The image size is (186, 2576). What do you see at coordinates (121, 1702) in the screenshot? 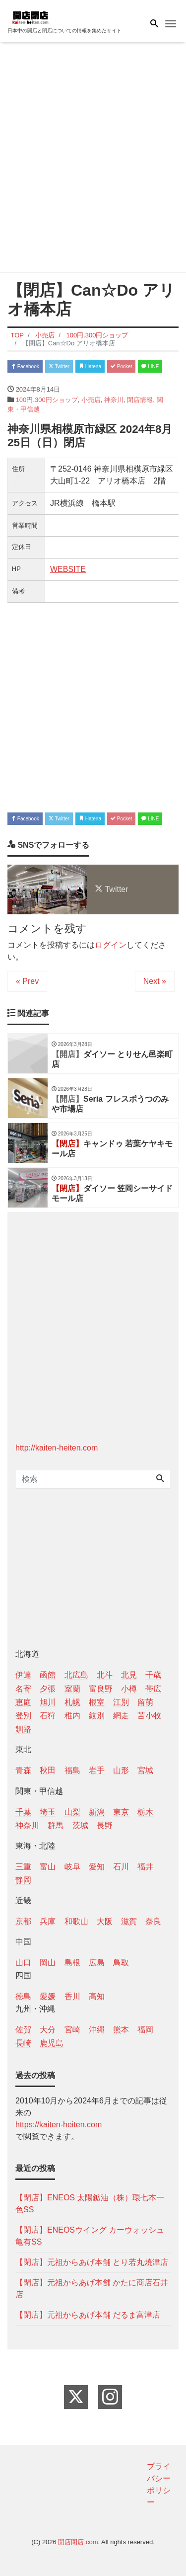
I see `江別` at bounding box center [121, 1702].